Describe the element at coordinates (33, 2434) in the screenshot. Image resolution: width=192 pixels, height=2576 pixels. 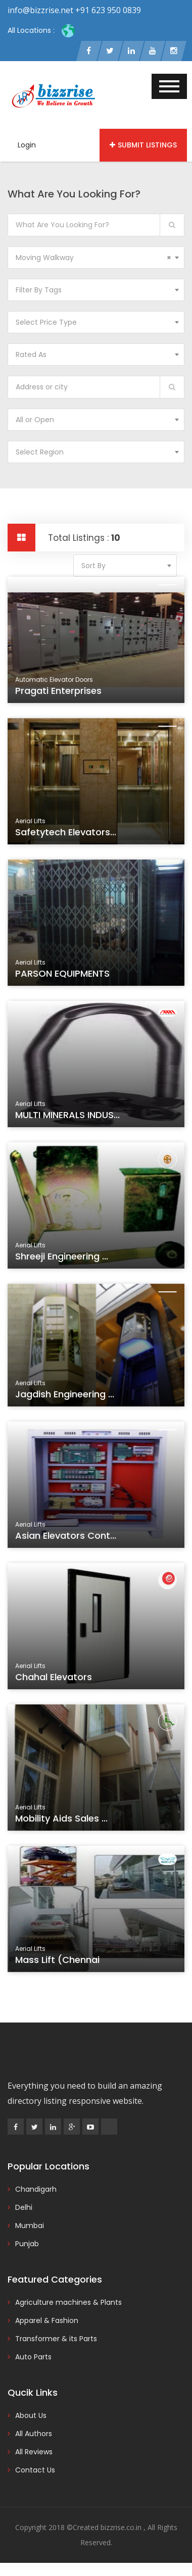
I see `All Authors` at that location.